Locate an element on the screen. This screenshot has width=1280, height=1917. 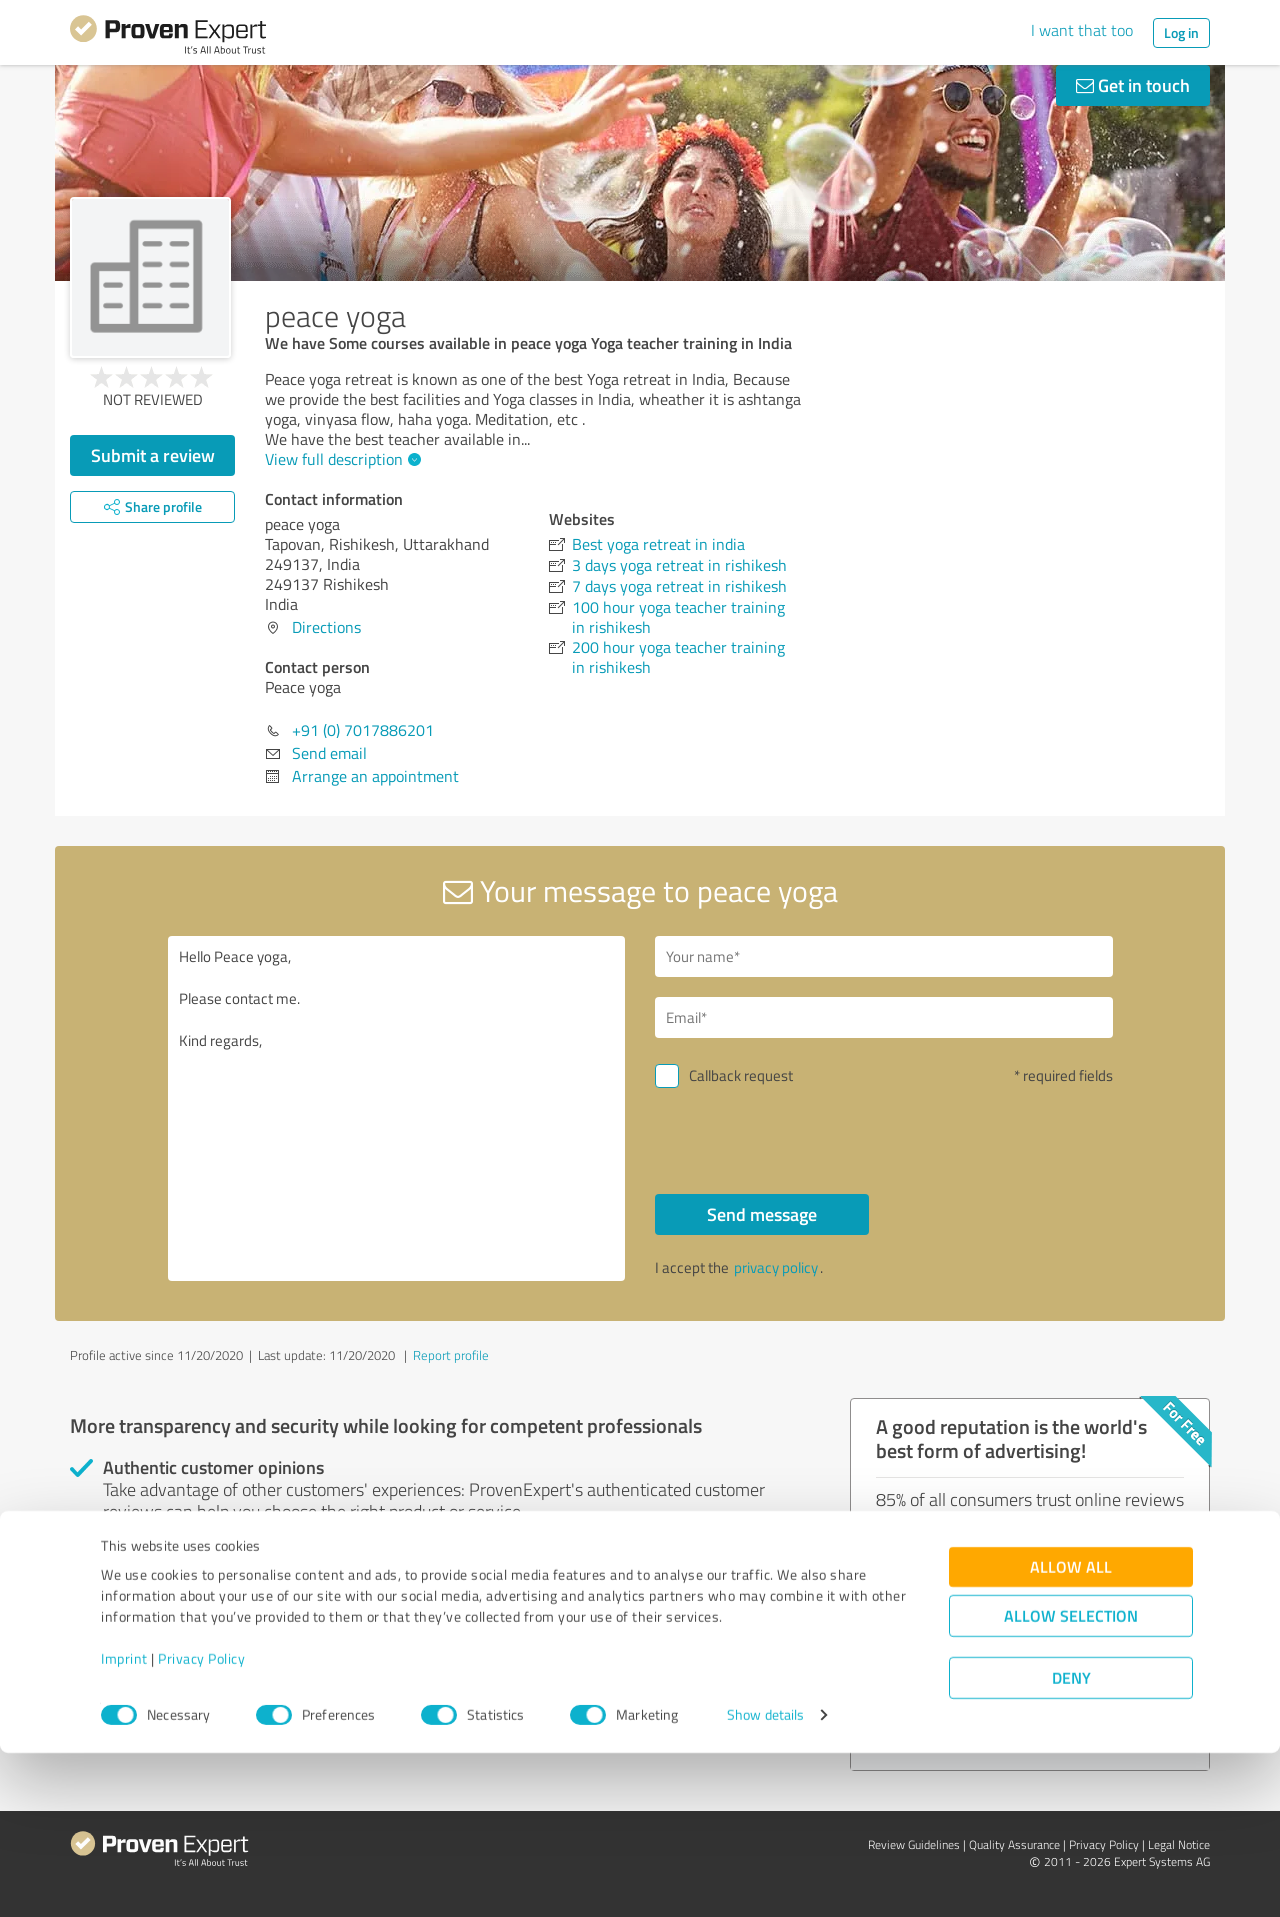
privacy policy is located at coordinates (776, 1267).